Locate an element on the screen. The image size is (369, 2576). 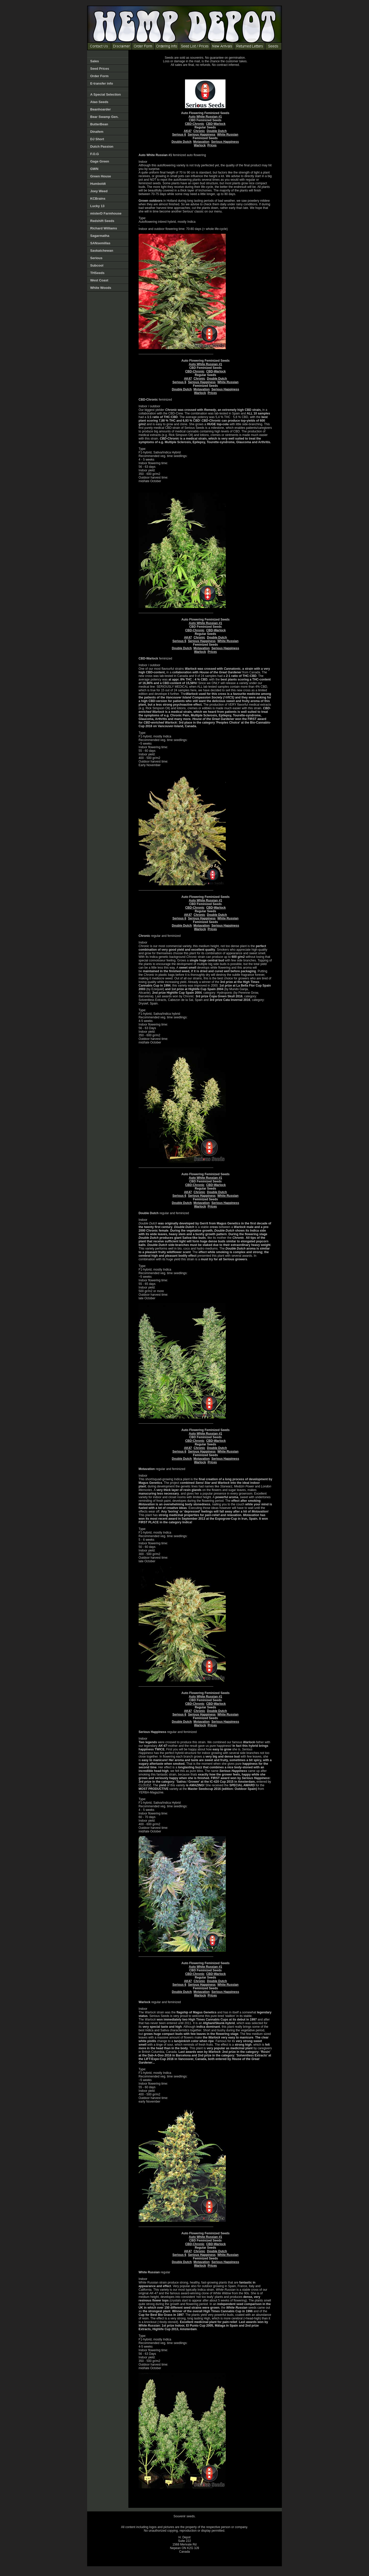
F.O.G is located at coordinates (94, 154).